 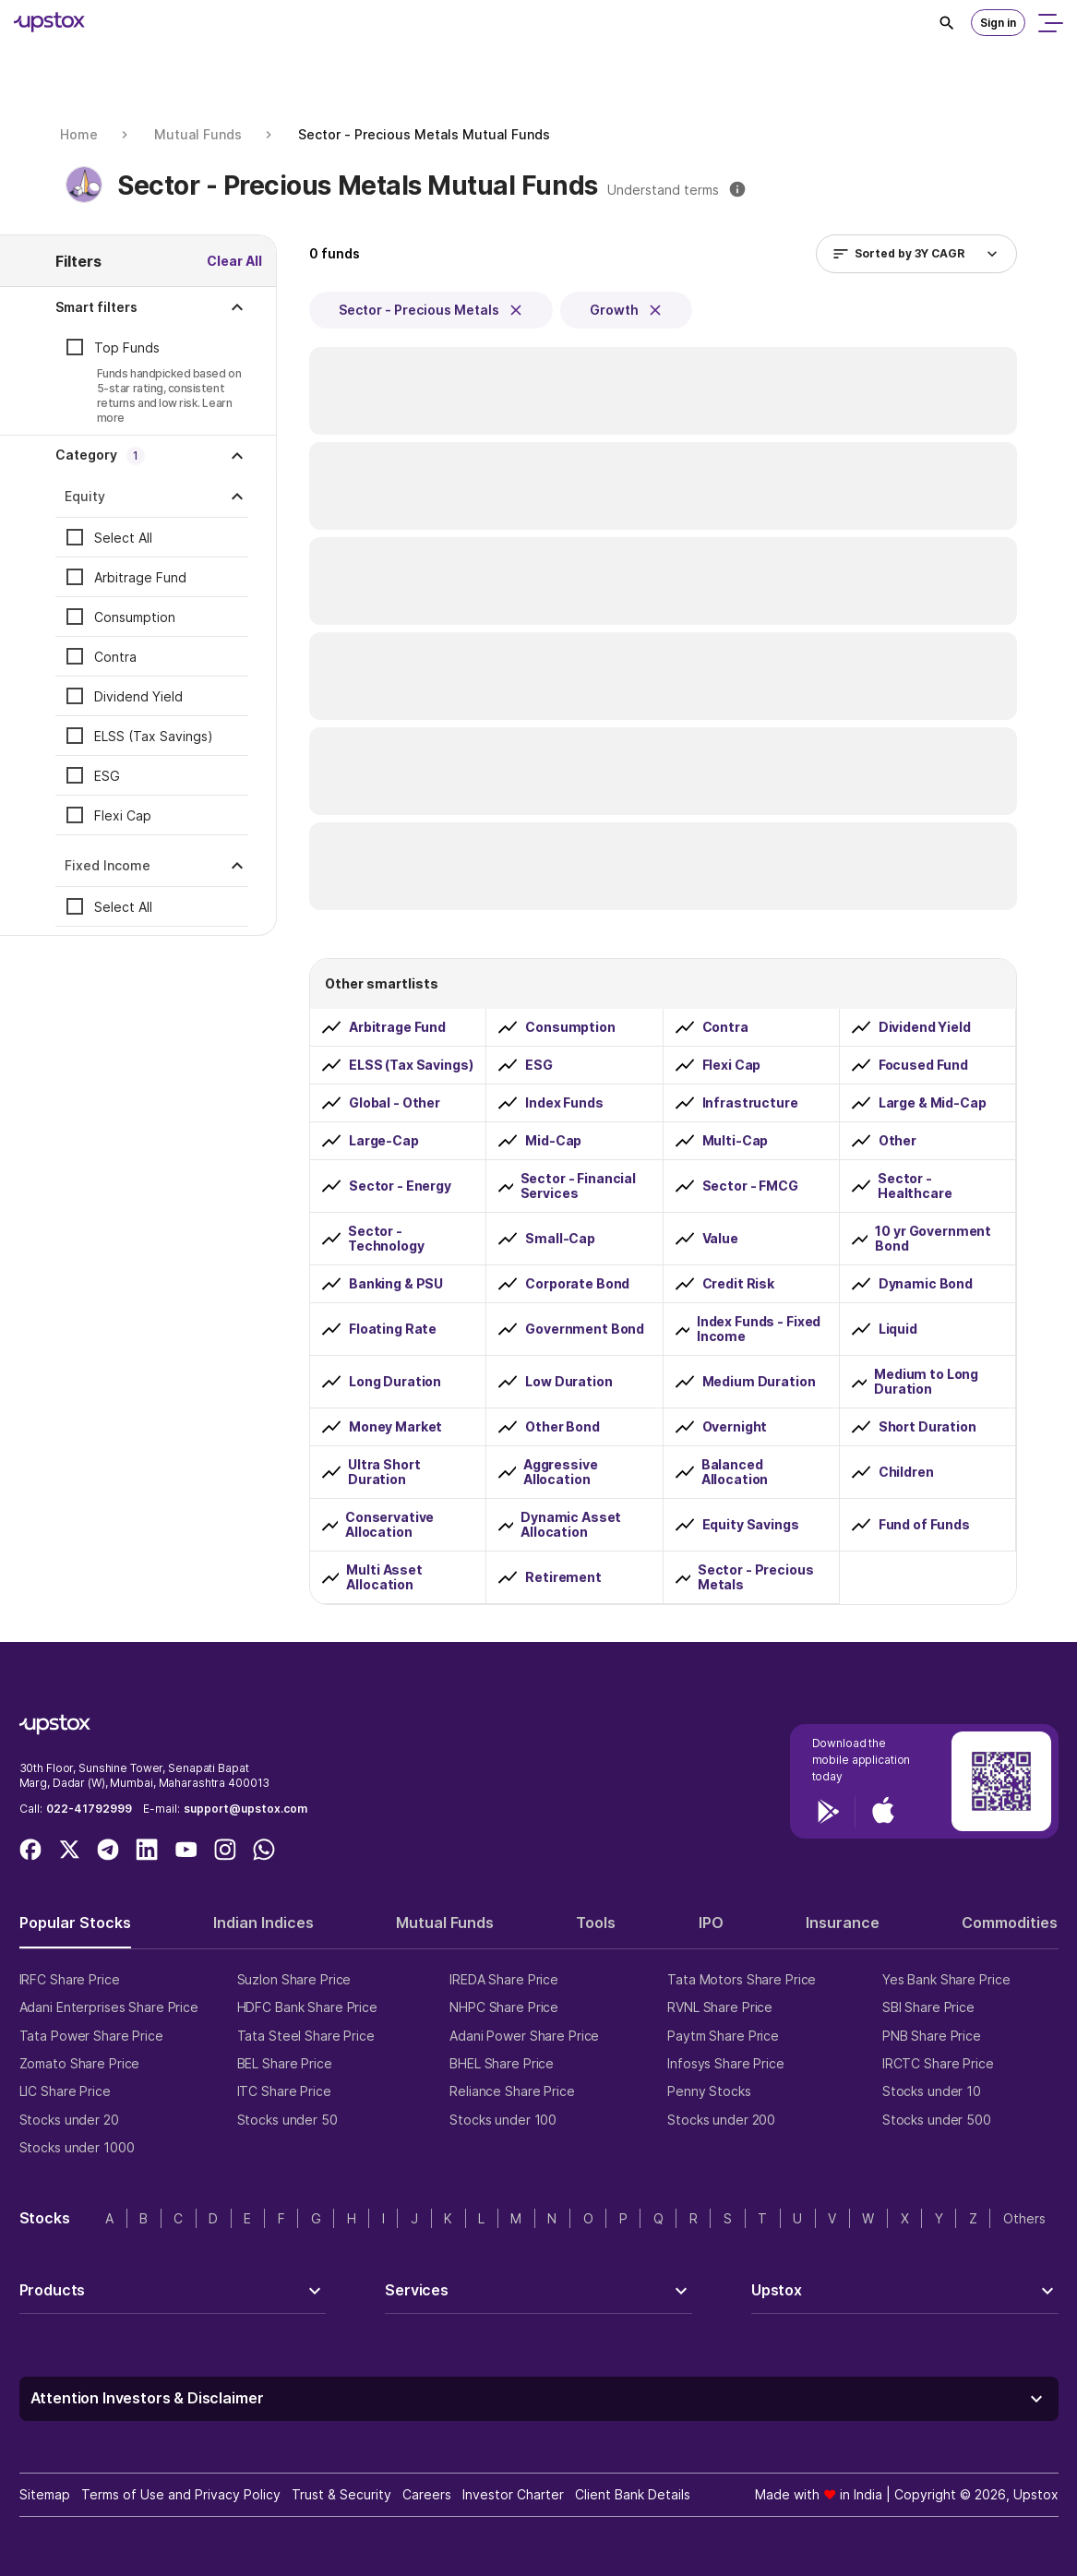 I want to click on Fund of Funds, so click(x=924, y=1524).